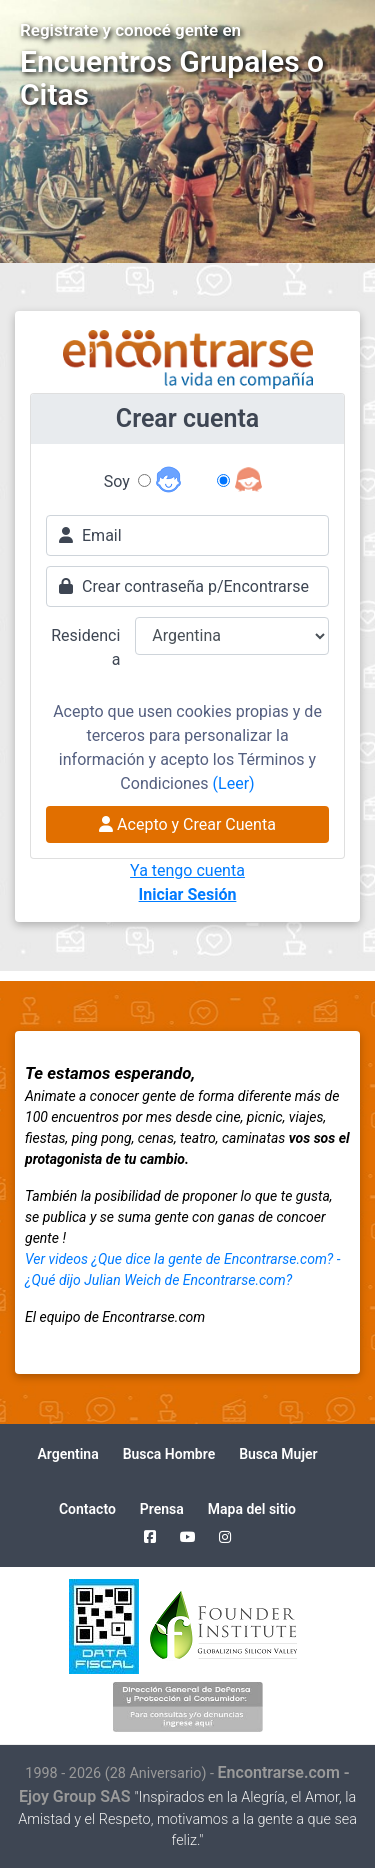  Describe the element at coordinates (67, 1454) in the screenshot. I see `Argentina` at that location.